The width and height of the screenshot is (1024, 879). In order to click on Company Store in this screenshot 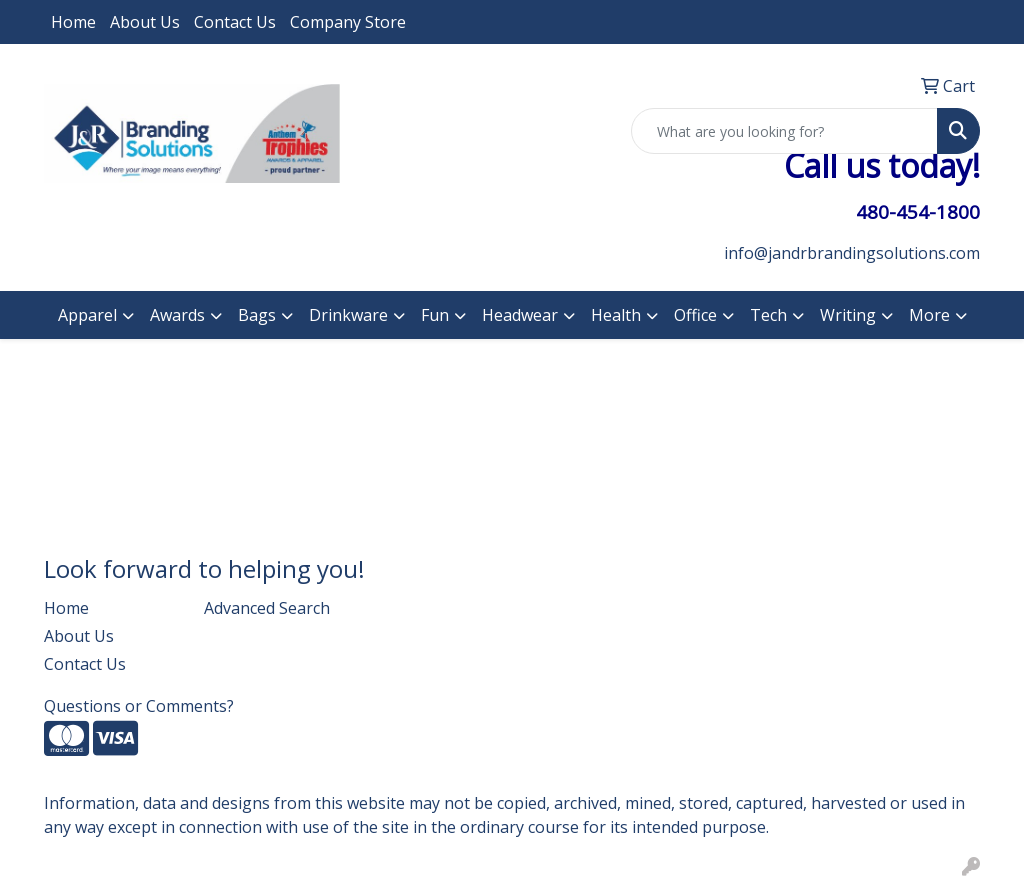, I will do `click(348, 22)`.